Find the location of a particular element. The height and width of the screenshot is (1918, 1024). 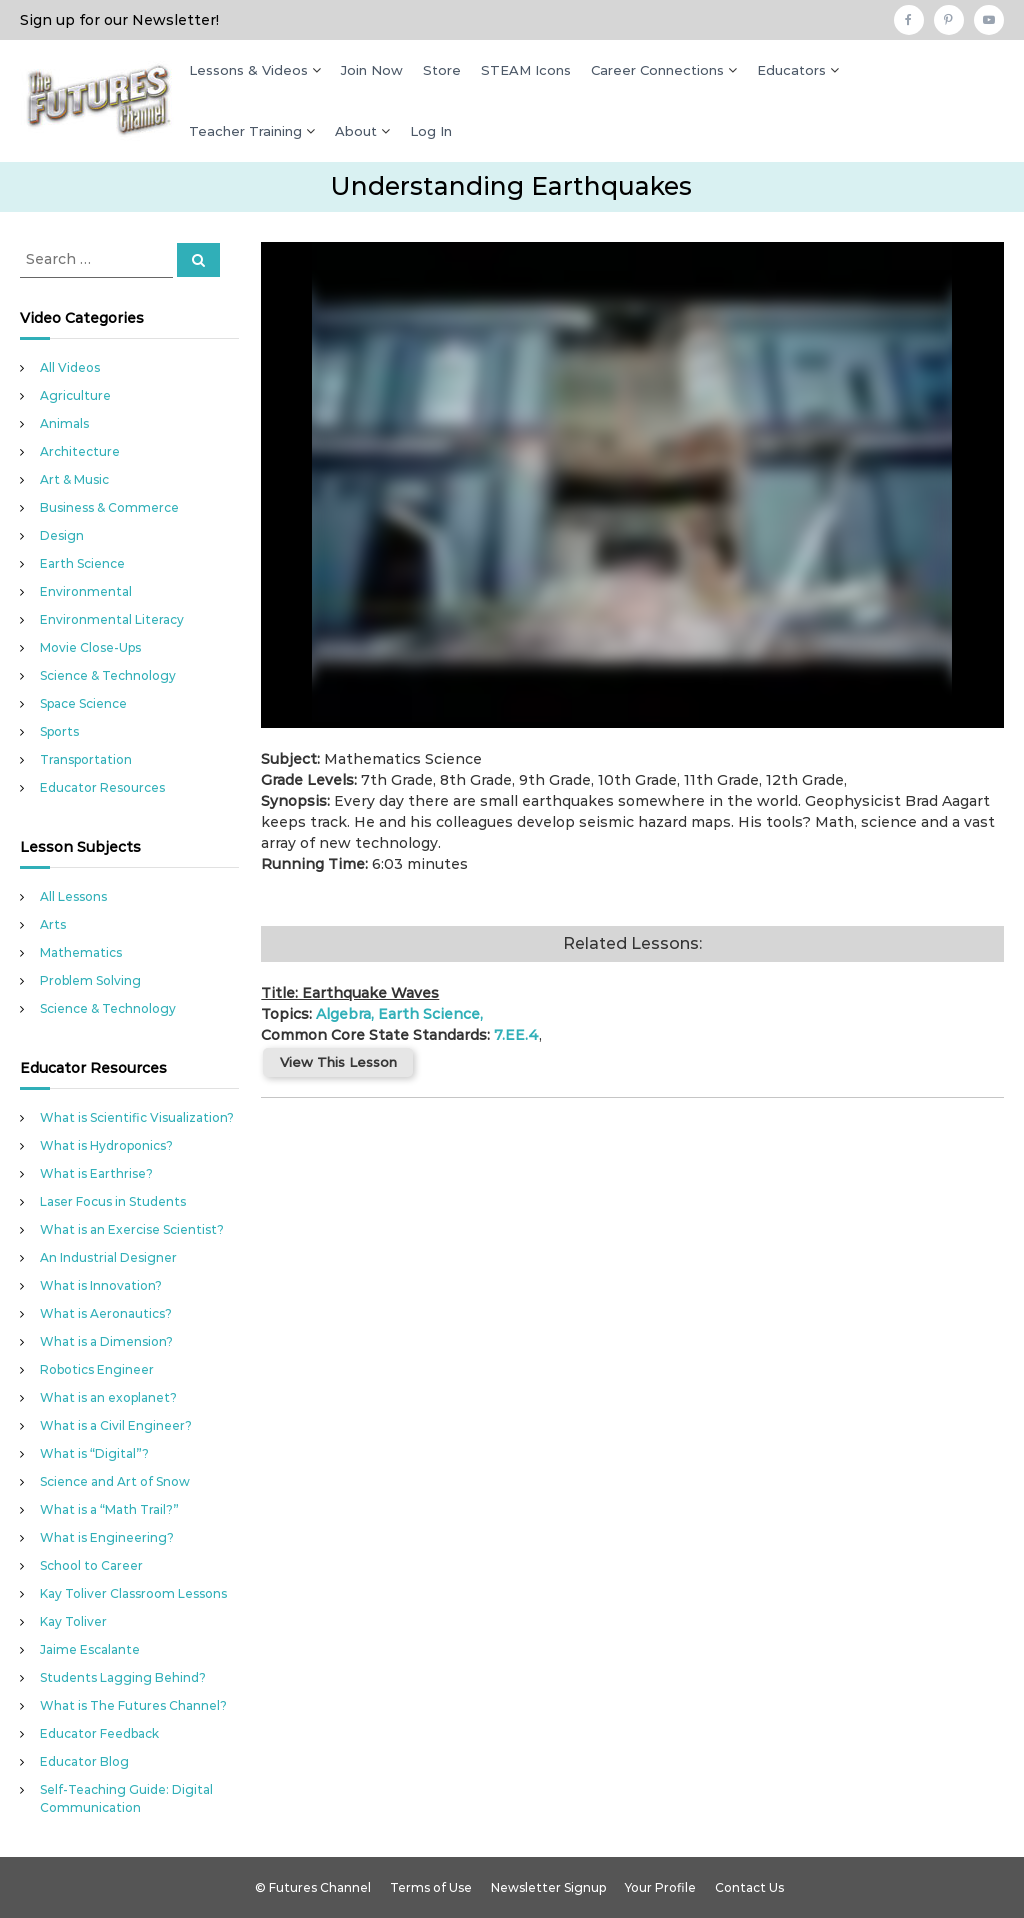

Join Now is located at coordinates (372, 70).